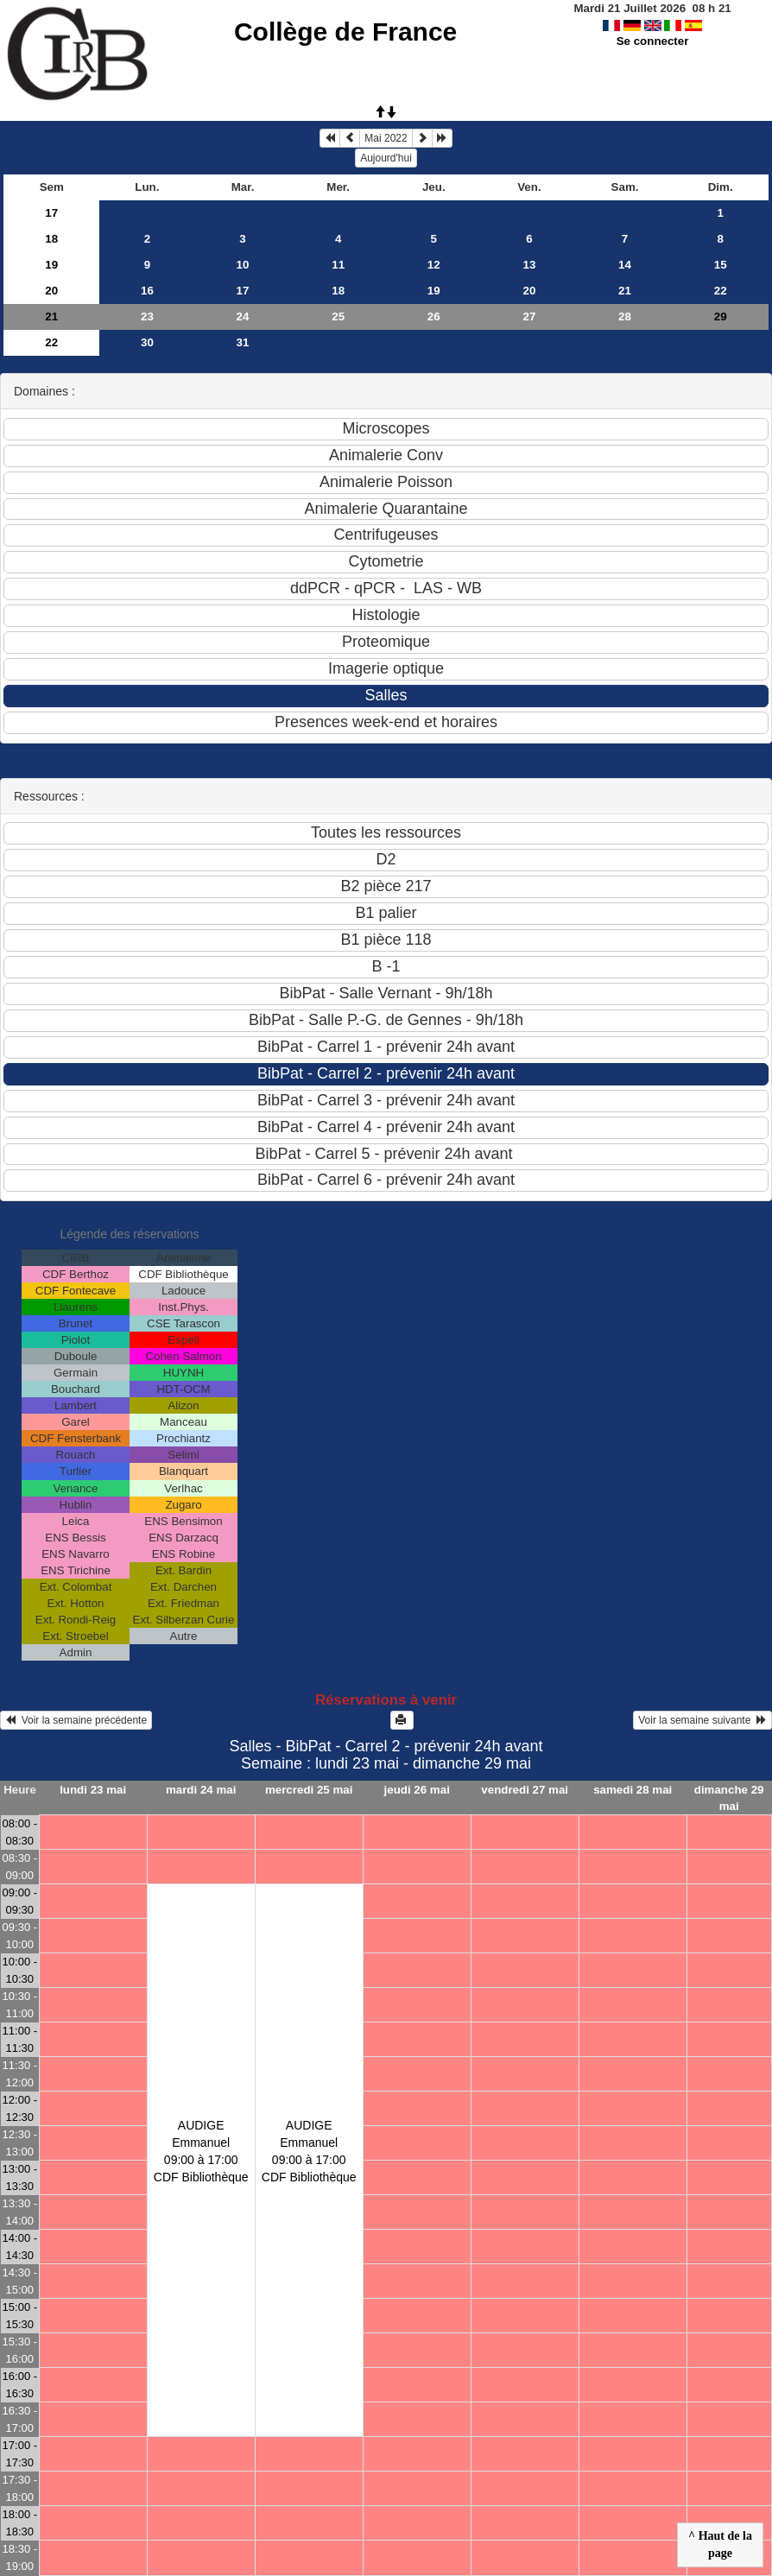 Image resolution: width=772 pixels, height=2576 pixels. Describe the element at coordinates (309, 1789) in the screenshot. I see `mercredi 25 mai` at that location.